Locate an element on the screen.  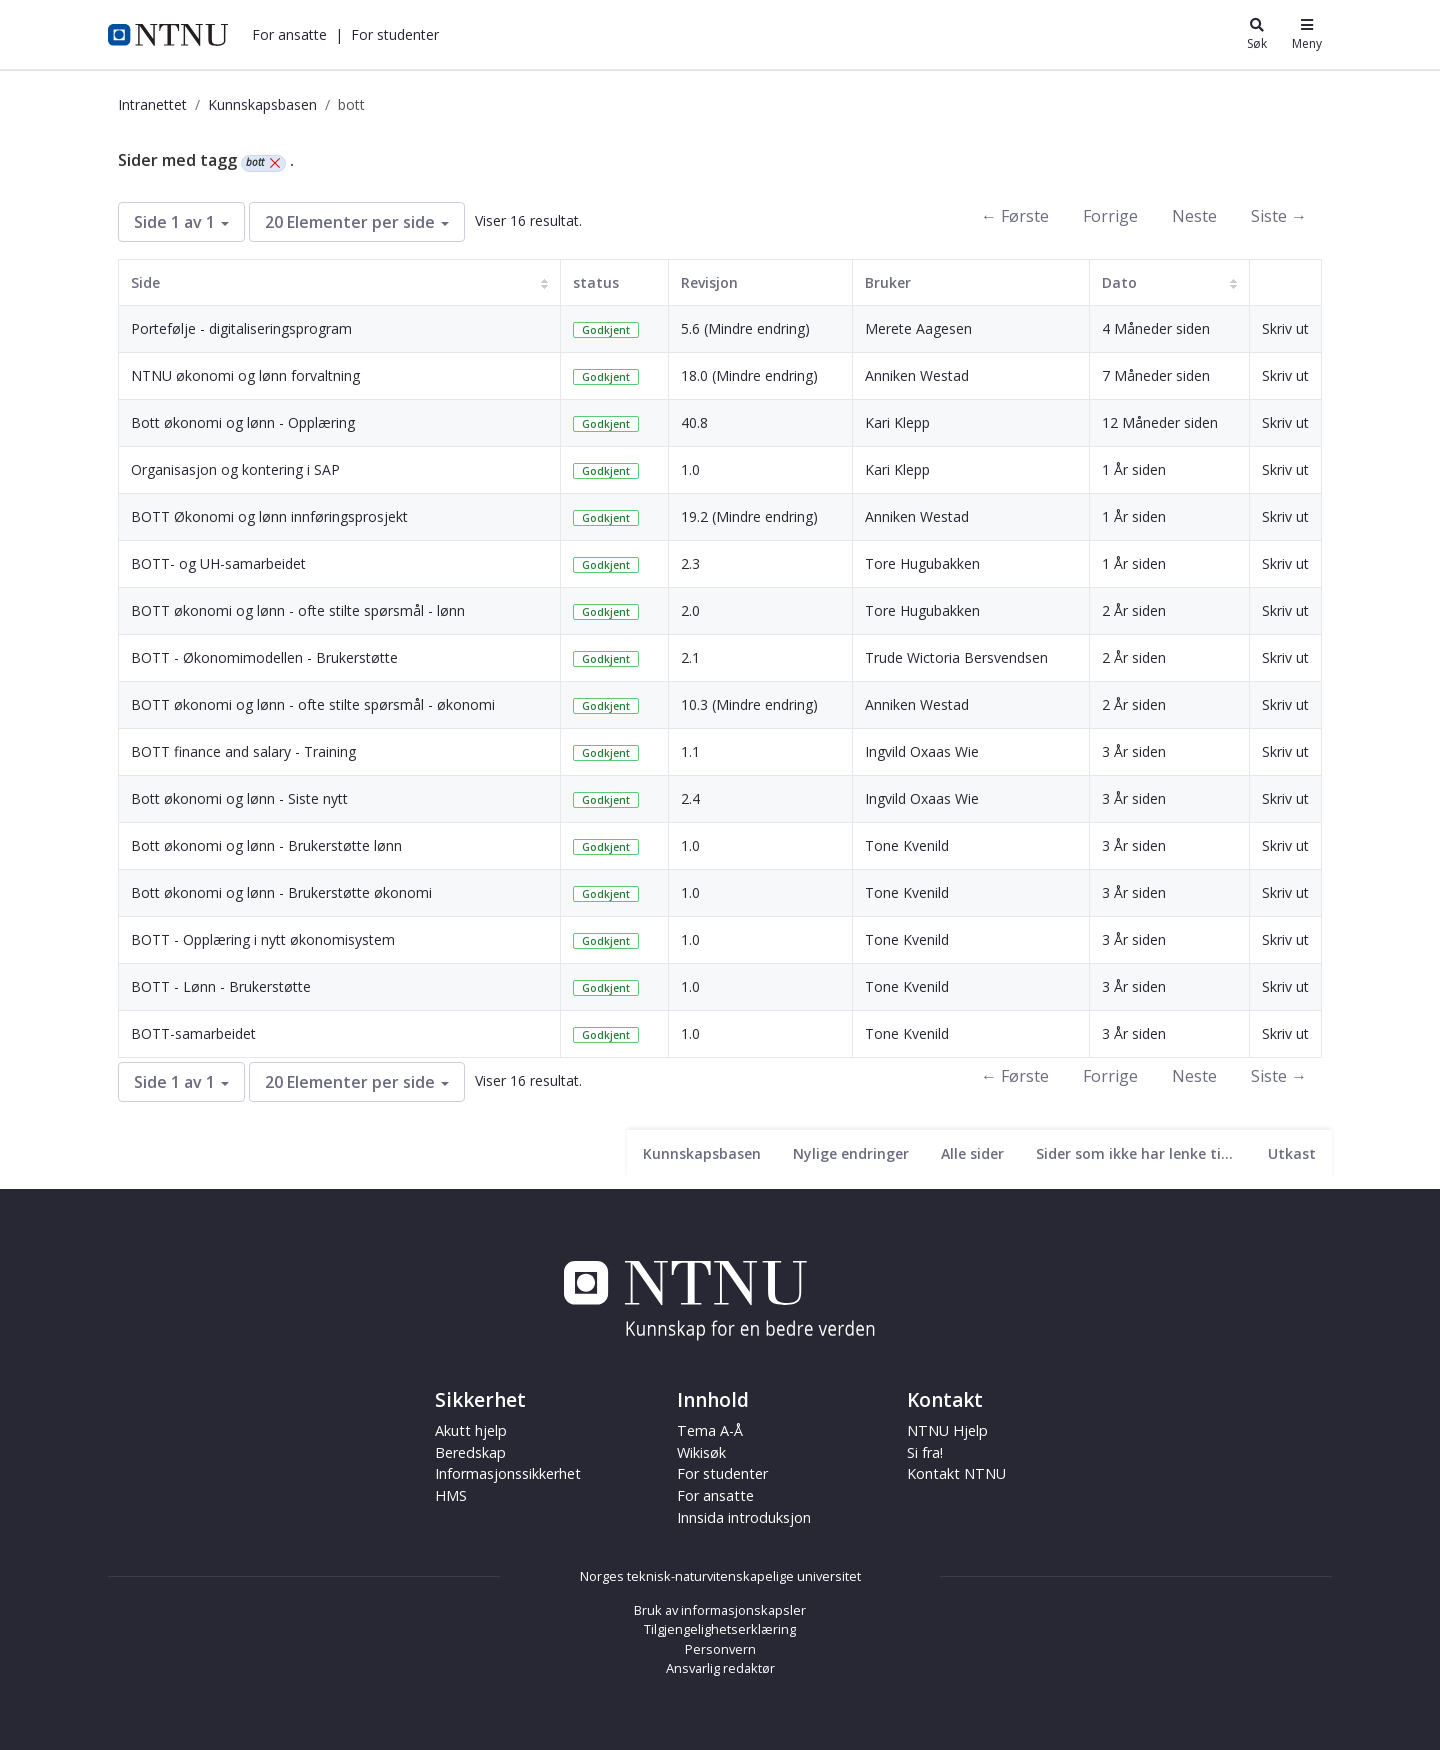
2.3 is located at coordinates (690, 563).